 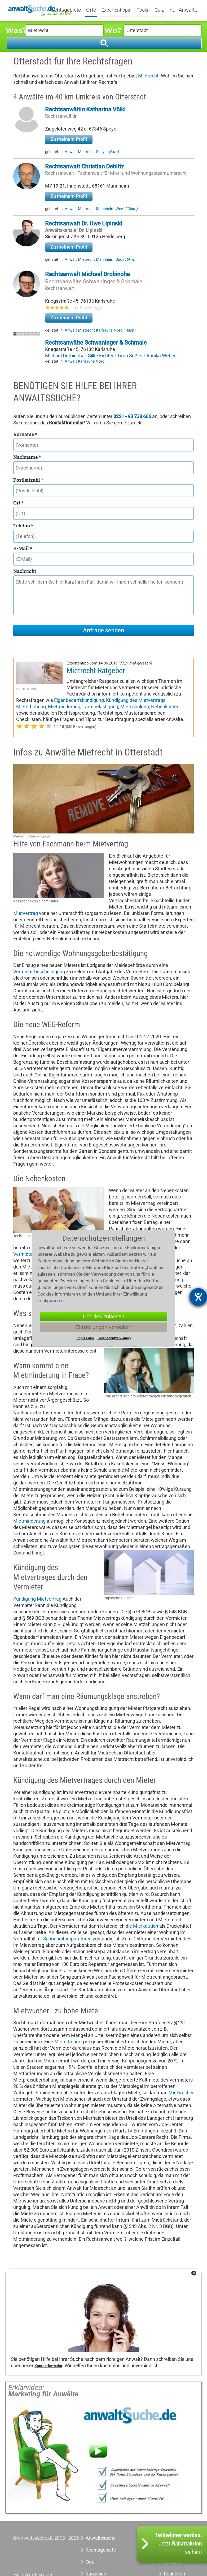 What do you see at coordinates (23, 525) in the screenshot?
I see `Telefon *` at bounding box center [23, 525].